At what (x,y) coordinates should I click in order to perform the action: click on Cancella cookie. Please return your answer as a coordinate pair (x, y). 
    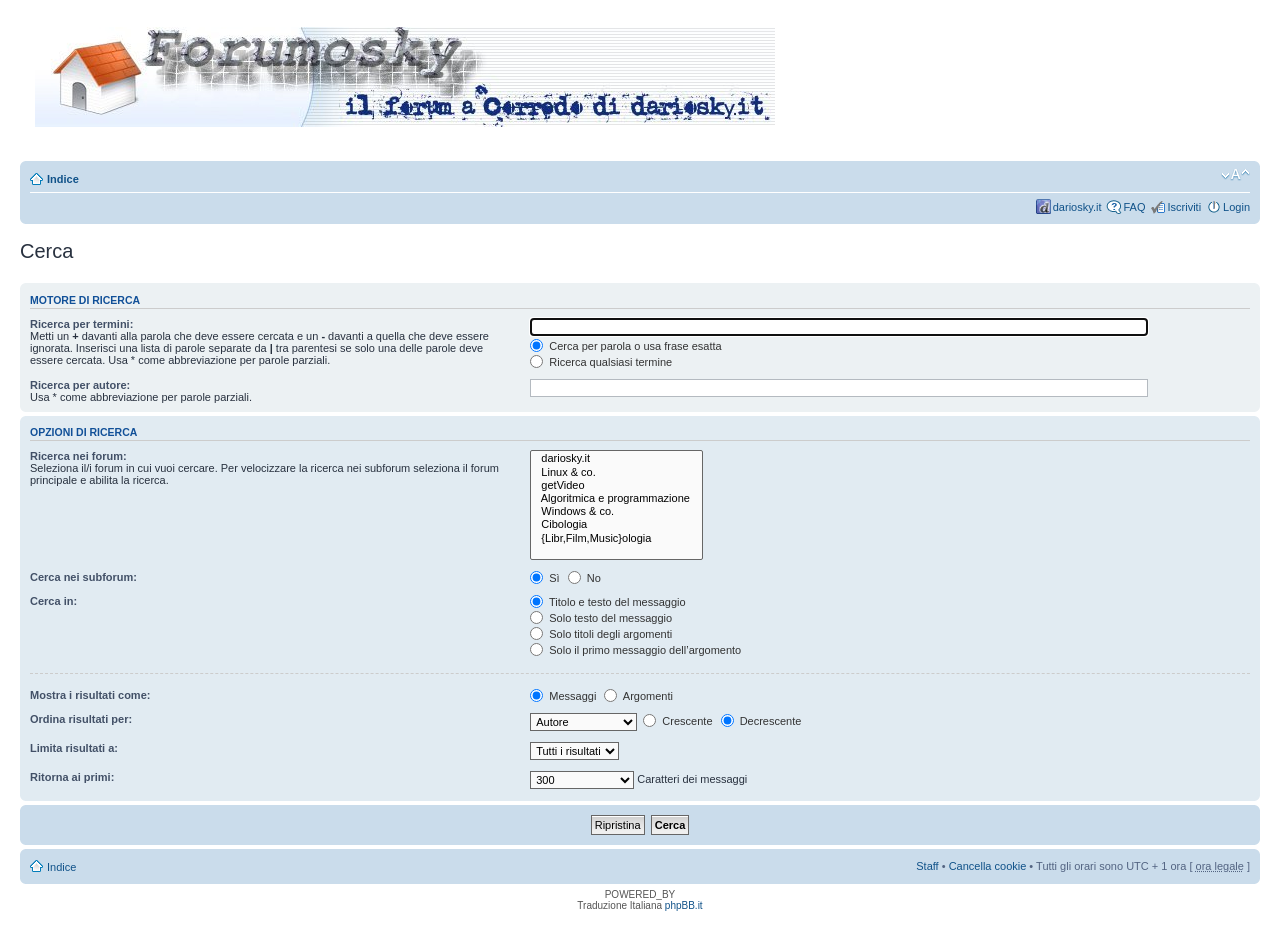
    Looking at the image, I should click on (988, 866).